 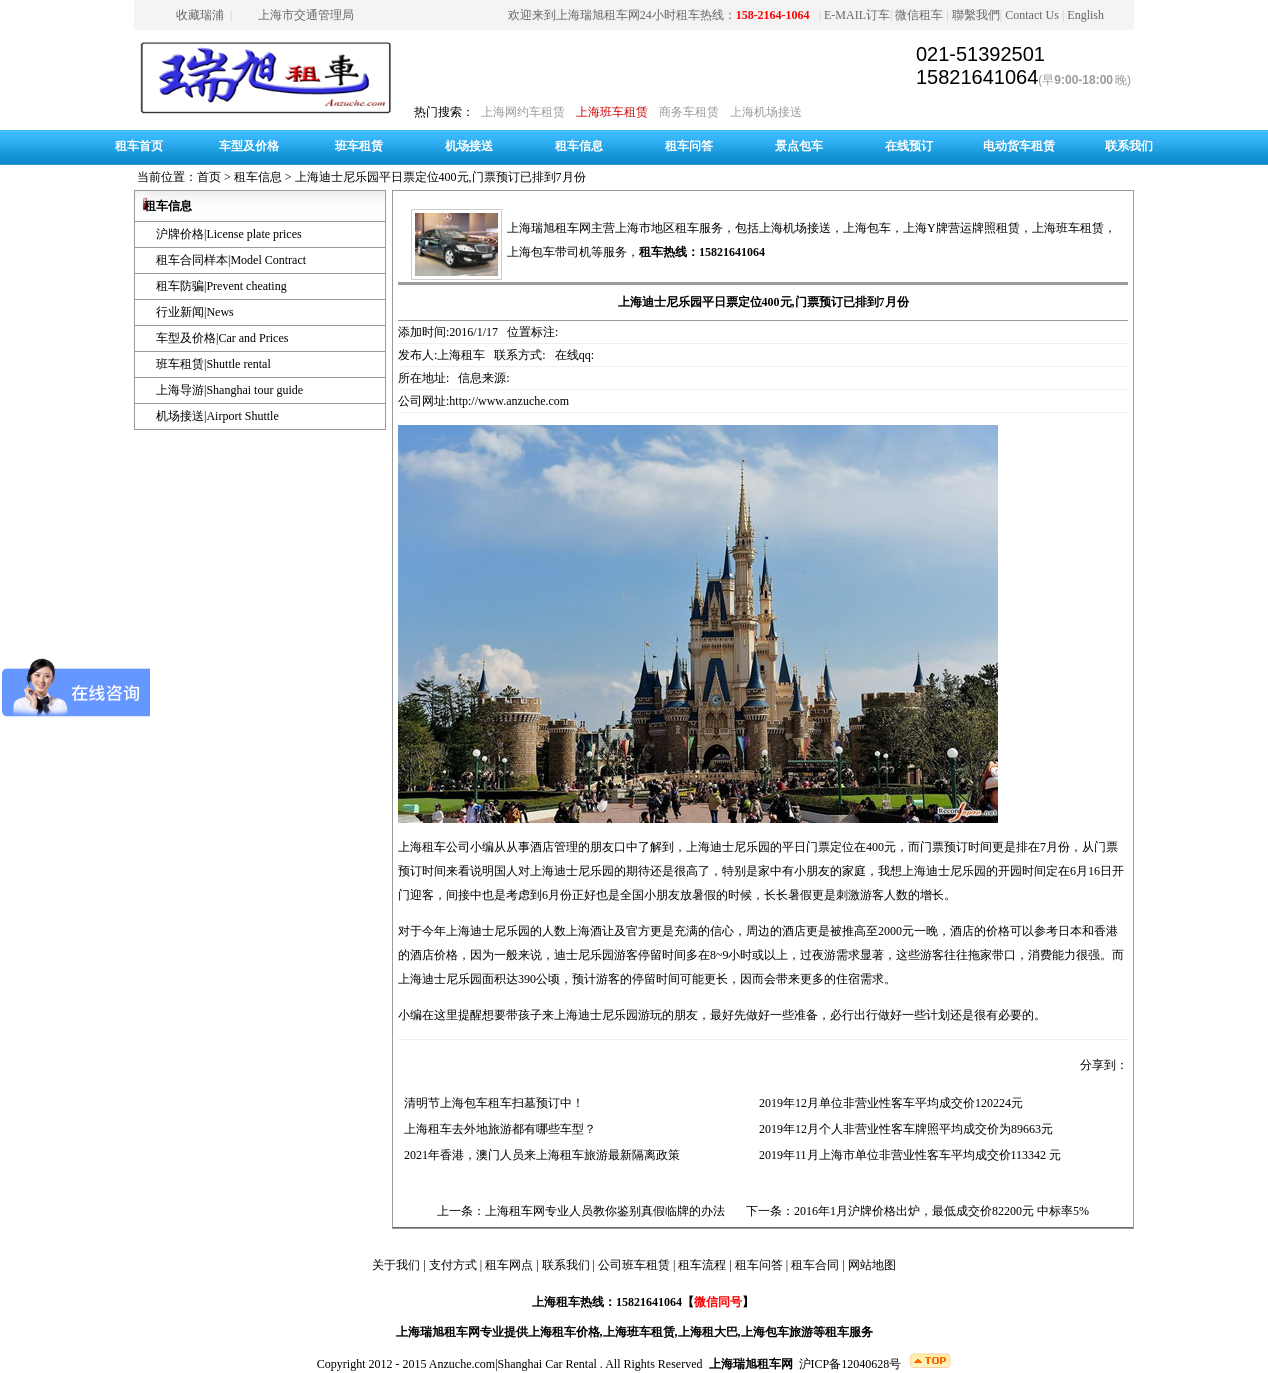 What do you see at coordinates (462, 1364) in the screenshot?
I see `Anzuche.com` at bounding box center [462, 1364].